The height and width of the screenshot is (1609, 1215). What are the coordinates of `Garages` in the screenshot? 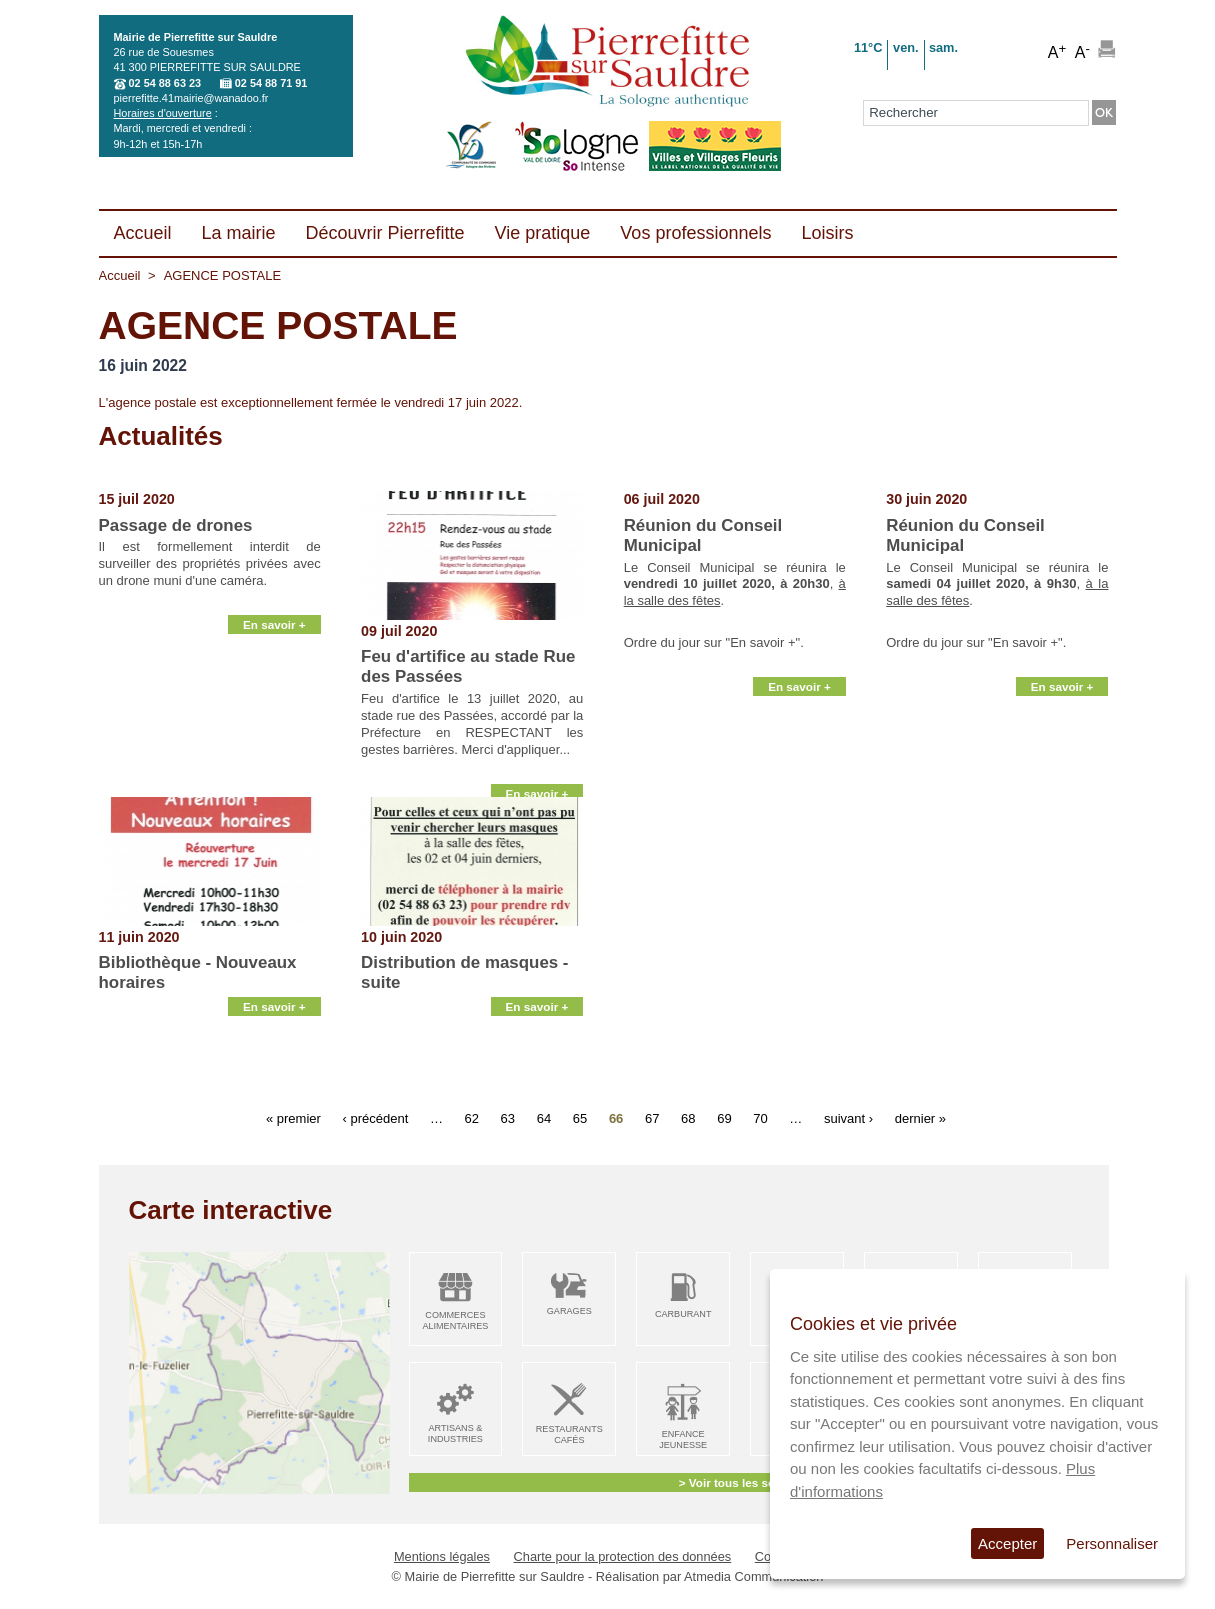 It's located at (569, 1311).